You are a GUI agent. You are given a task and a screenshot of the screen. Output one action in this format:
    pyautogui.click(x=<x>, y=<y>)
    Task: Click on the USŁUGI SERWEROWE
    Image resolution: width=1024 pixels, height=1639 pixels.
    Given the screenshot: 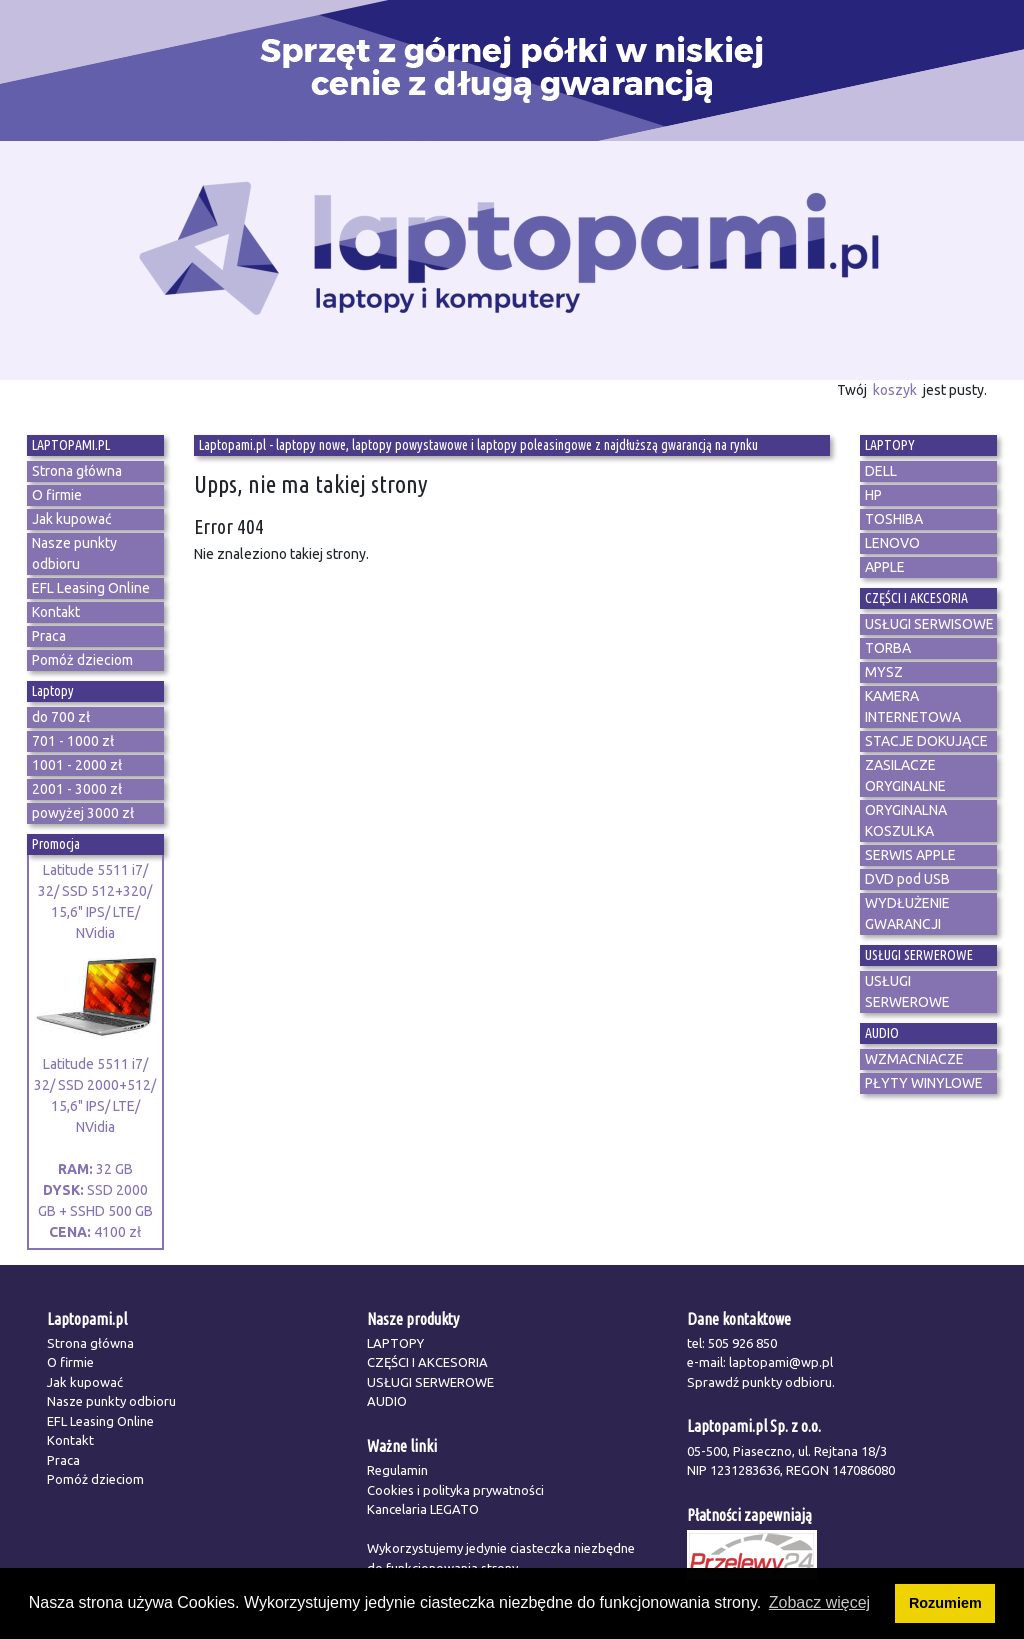 What is the action you would take?
    pyautogui.click(x=430, y=1382)
    